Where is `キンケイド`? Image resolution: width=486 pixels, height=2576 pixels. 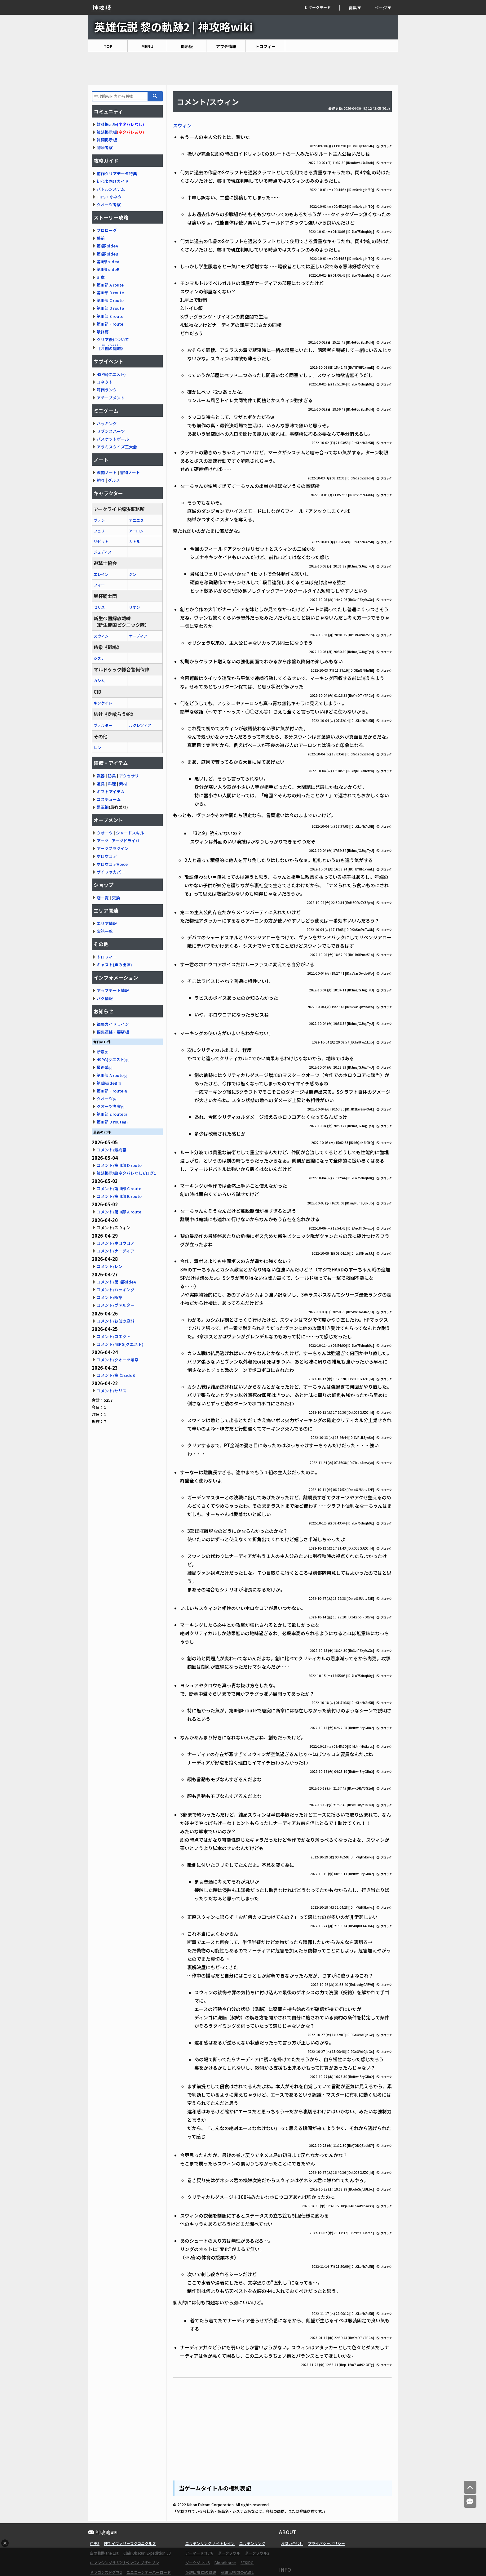 キンケイド is located at coordinates (103, 702).